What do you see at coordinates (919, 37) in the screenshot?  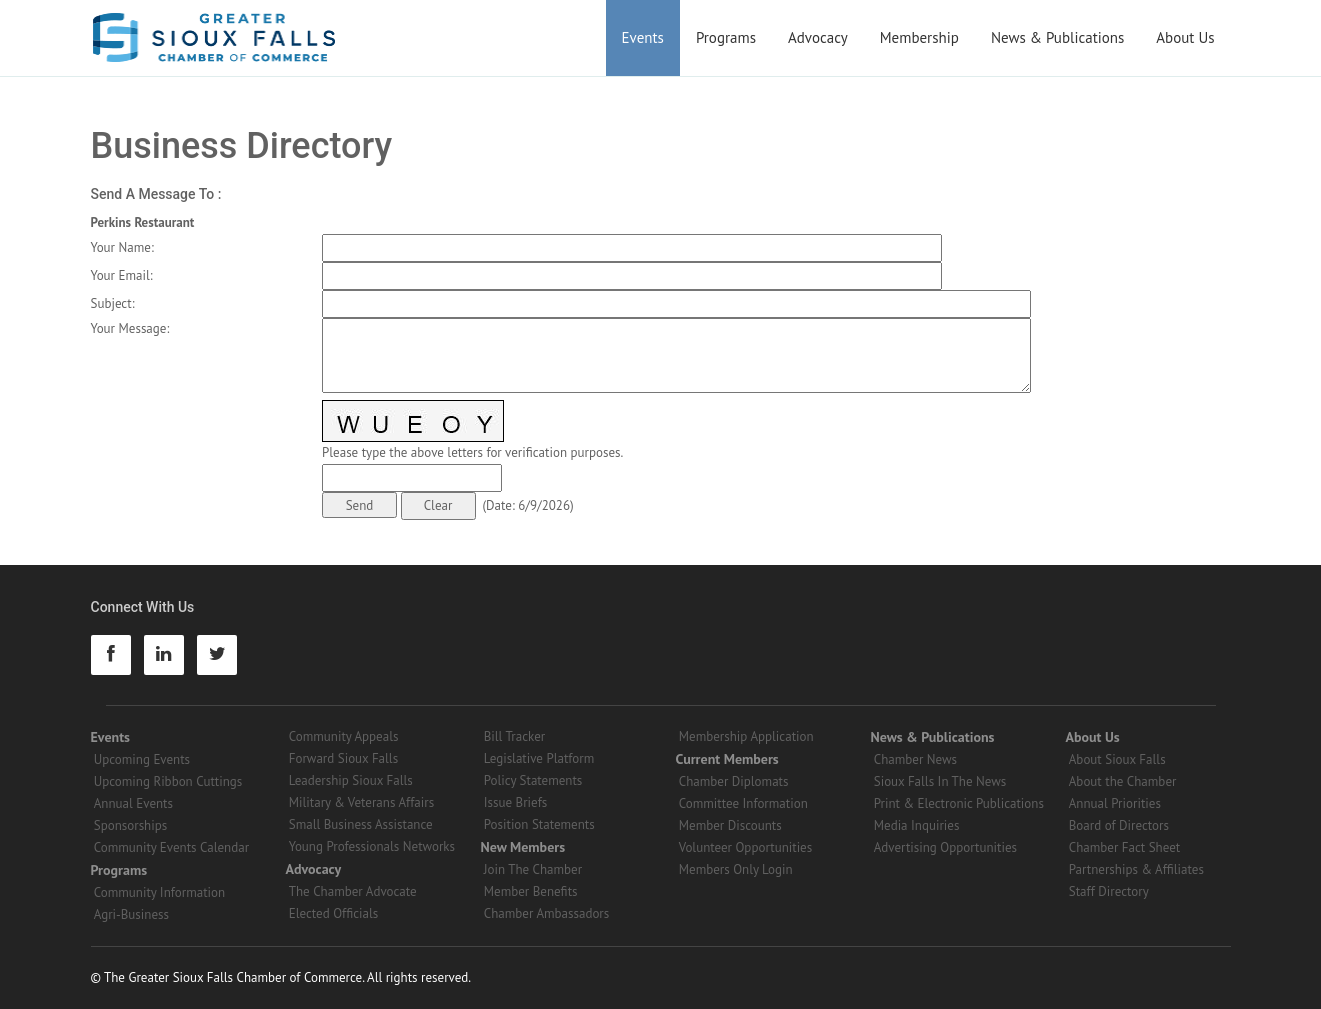 I see `Membership` at bounding box center [919, 37].